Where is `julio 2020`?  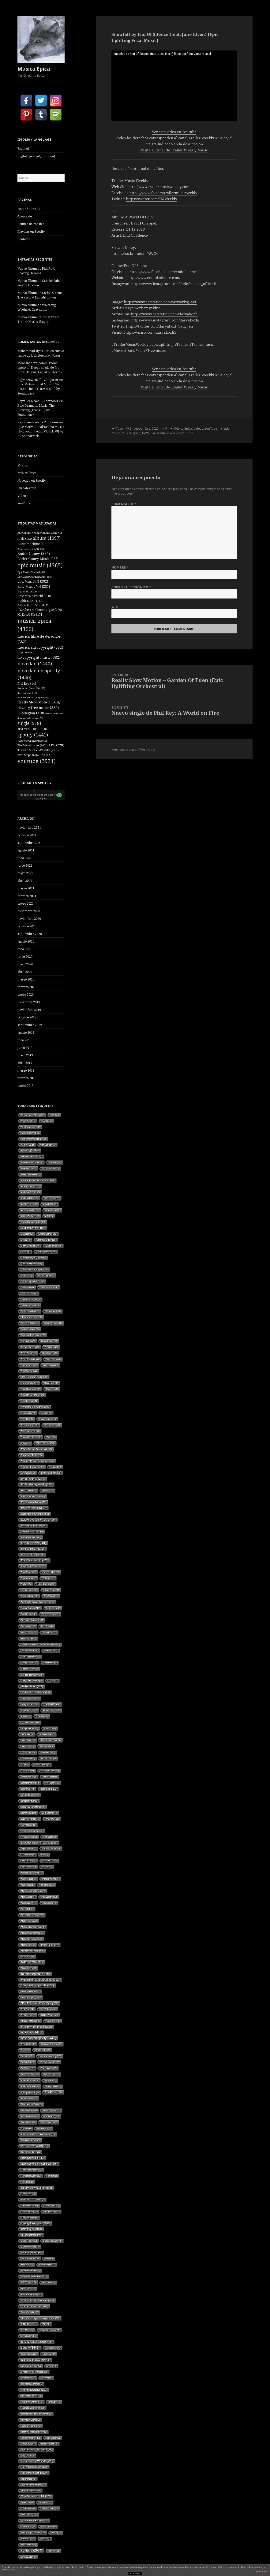
julio 2020 is located at coordinates (24, 949).